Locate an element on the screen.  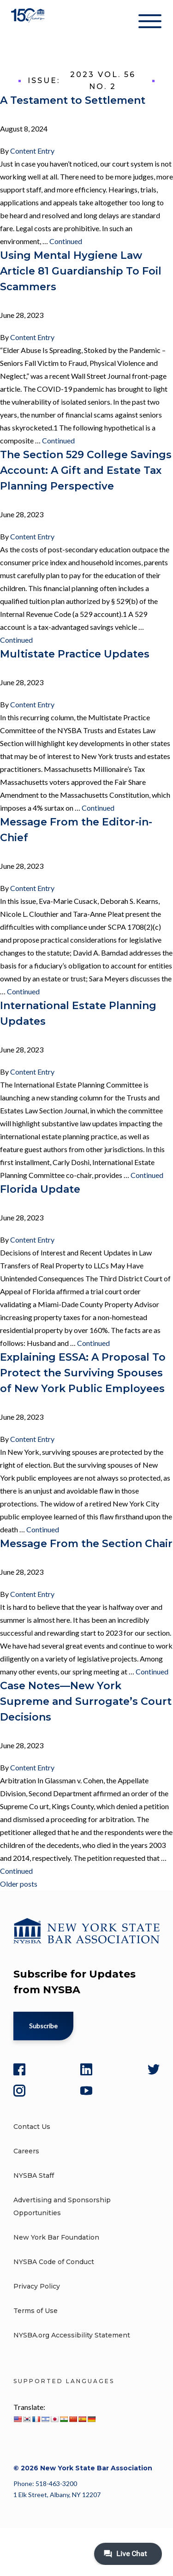
[Japanese] is located at coordinates (54, 2419).